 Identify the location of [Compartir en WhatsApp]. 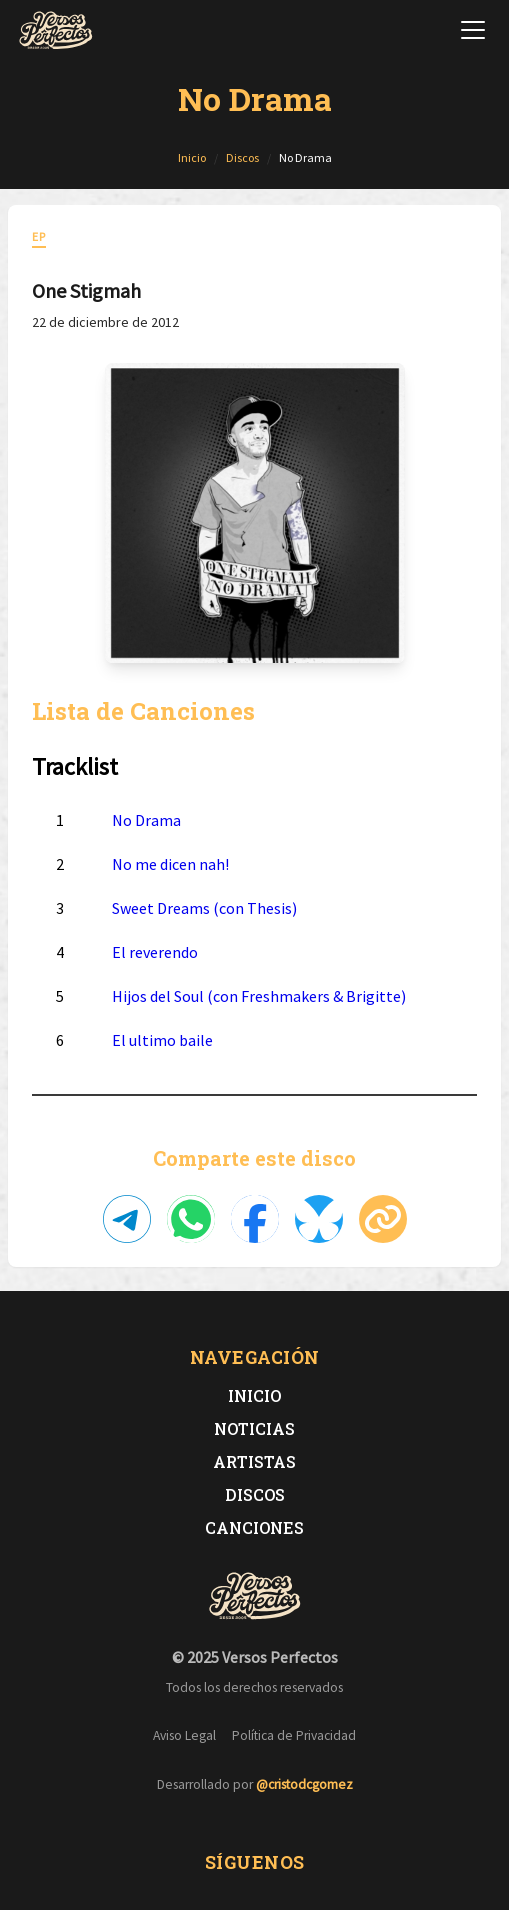
(191, 1219).